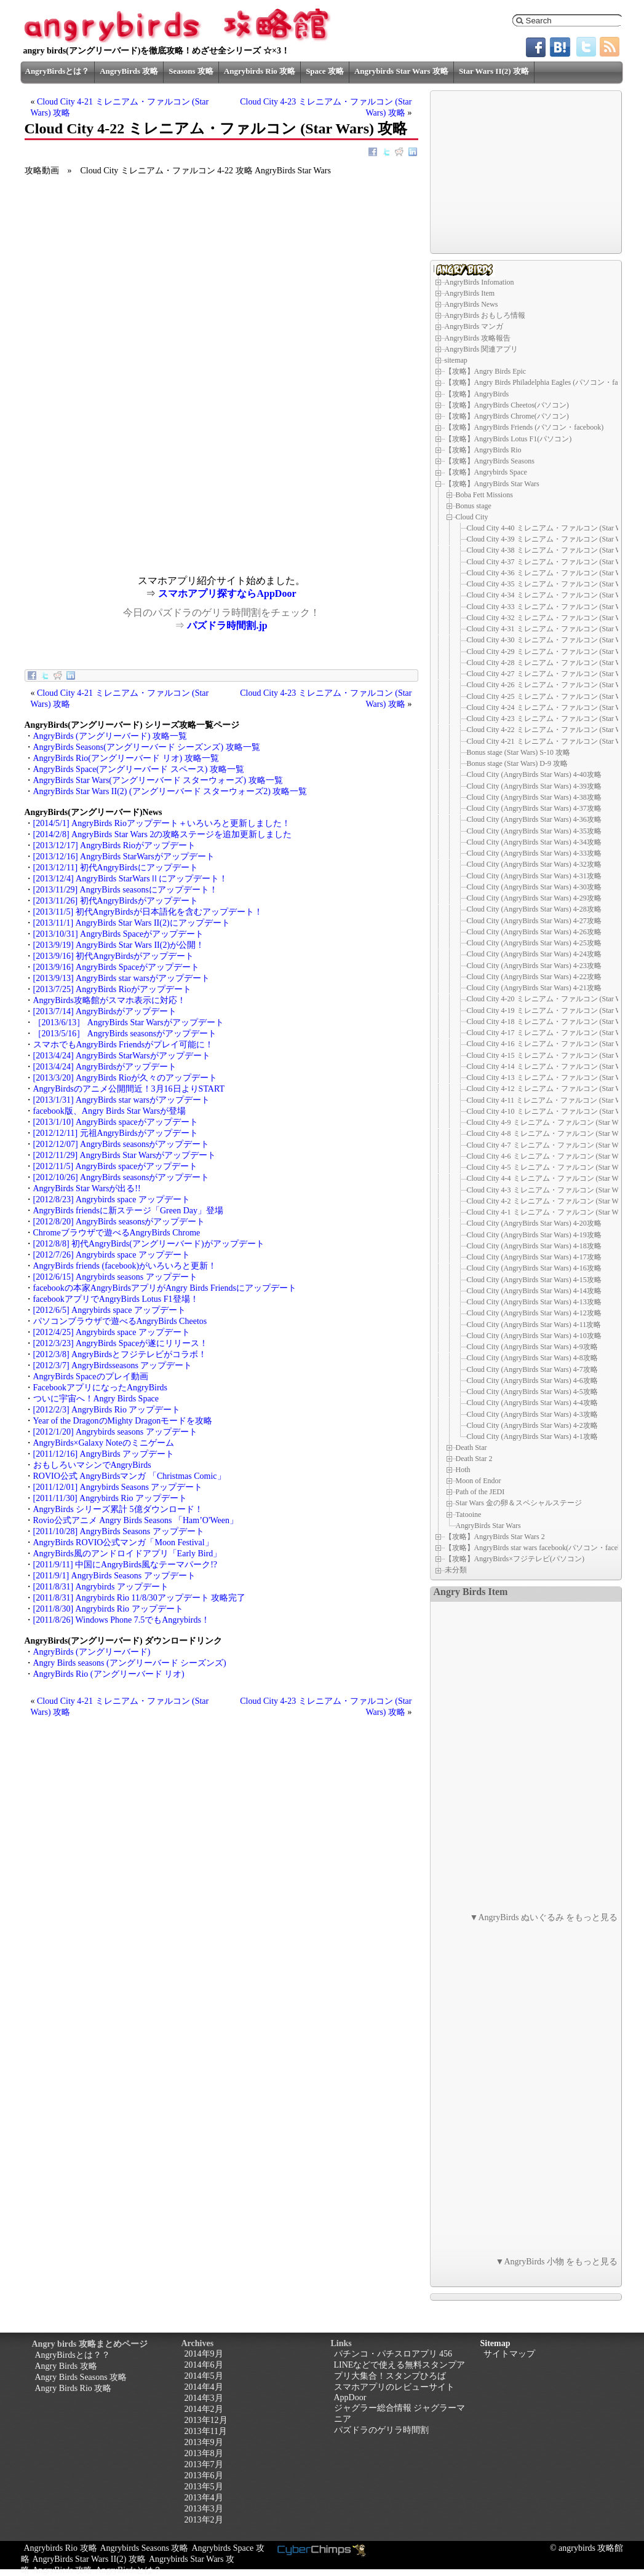  What do you see at coordinates (109, 1111) in the screenshot?
I see `facebook版、Angry Birds Star Warsが登場` at bounding box center [109, 1111].